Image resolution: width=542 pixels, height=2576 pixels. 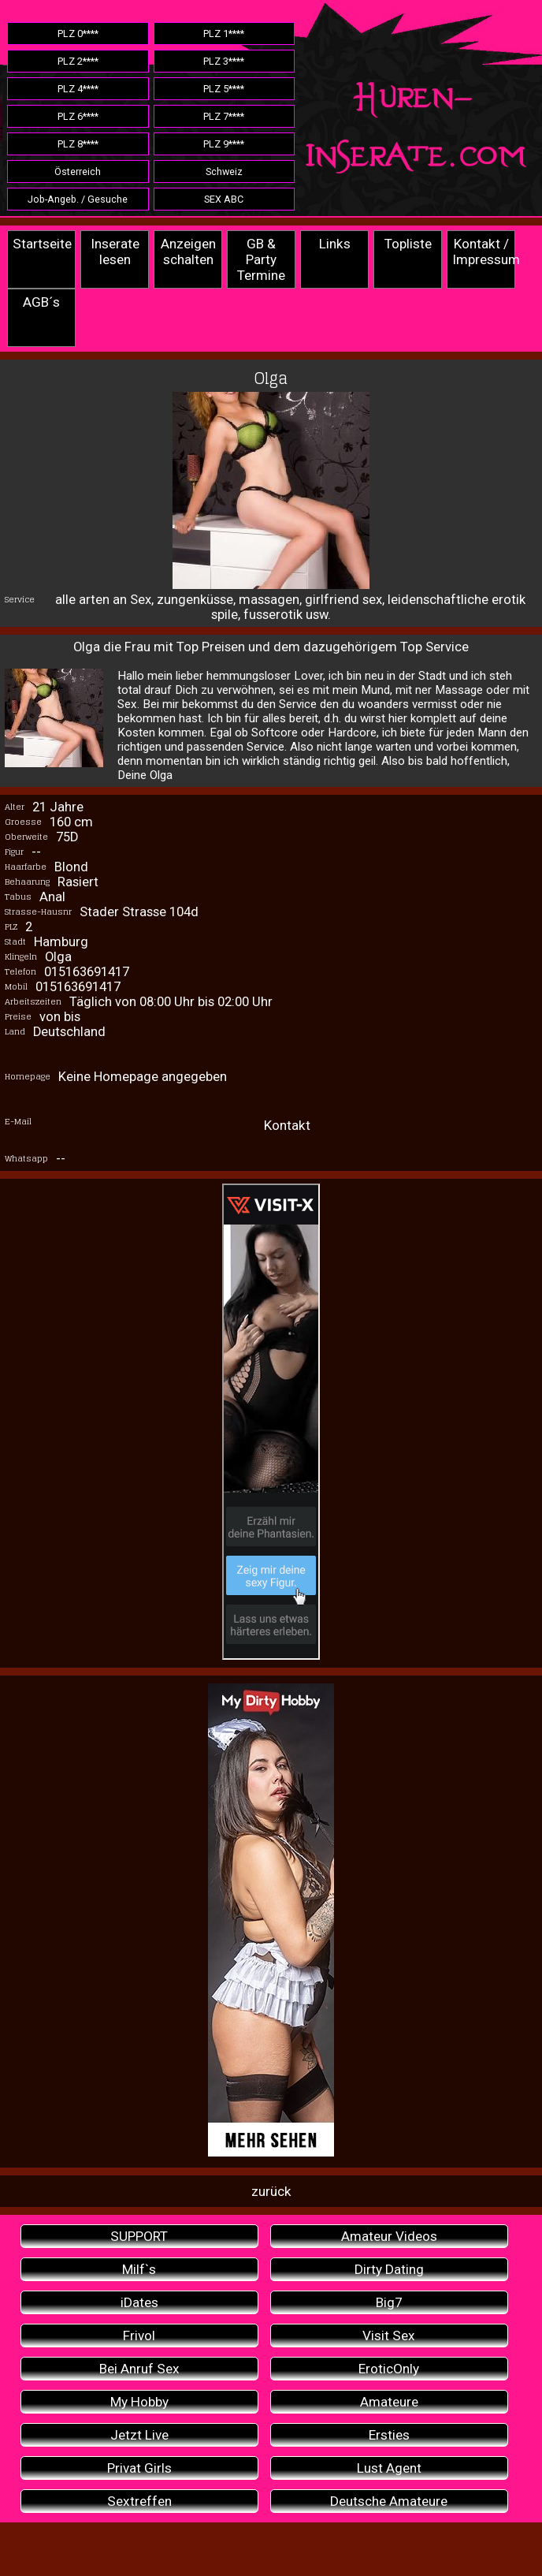 What do you see at coordinates (139, 2468) in the screenshot?
I see `Privat Girls` at bounding box center [139, 2468].